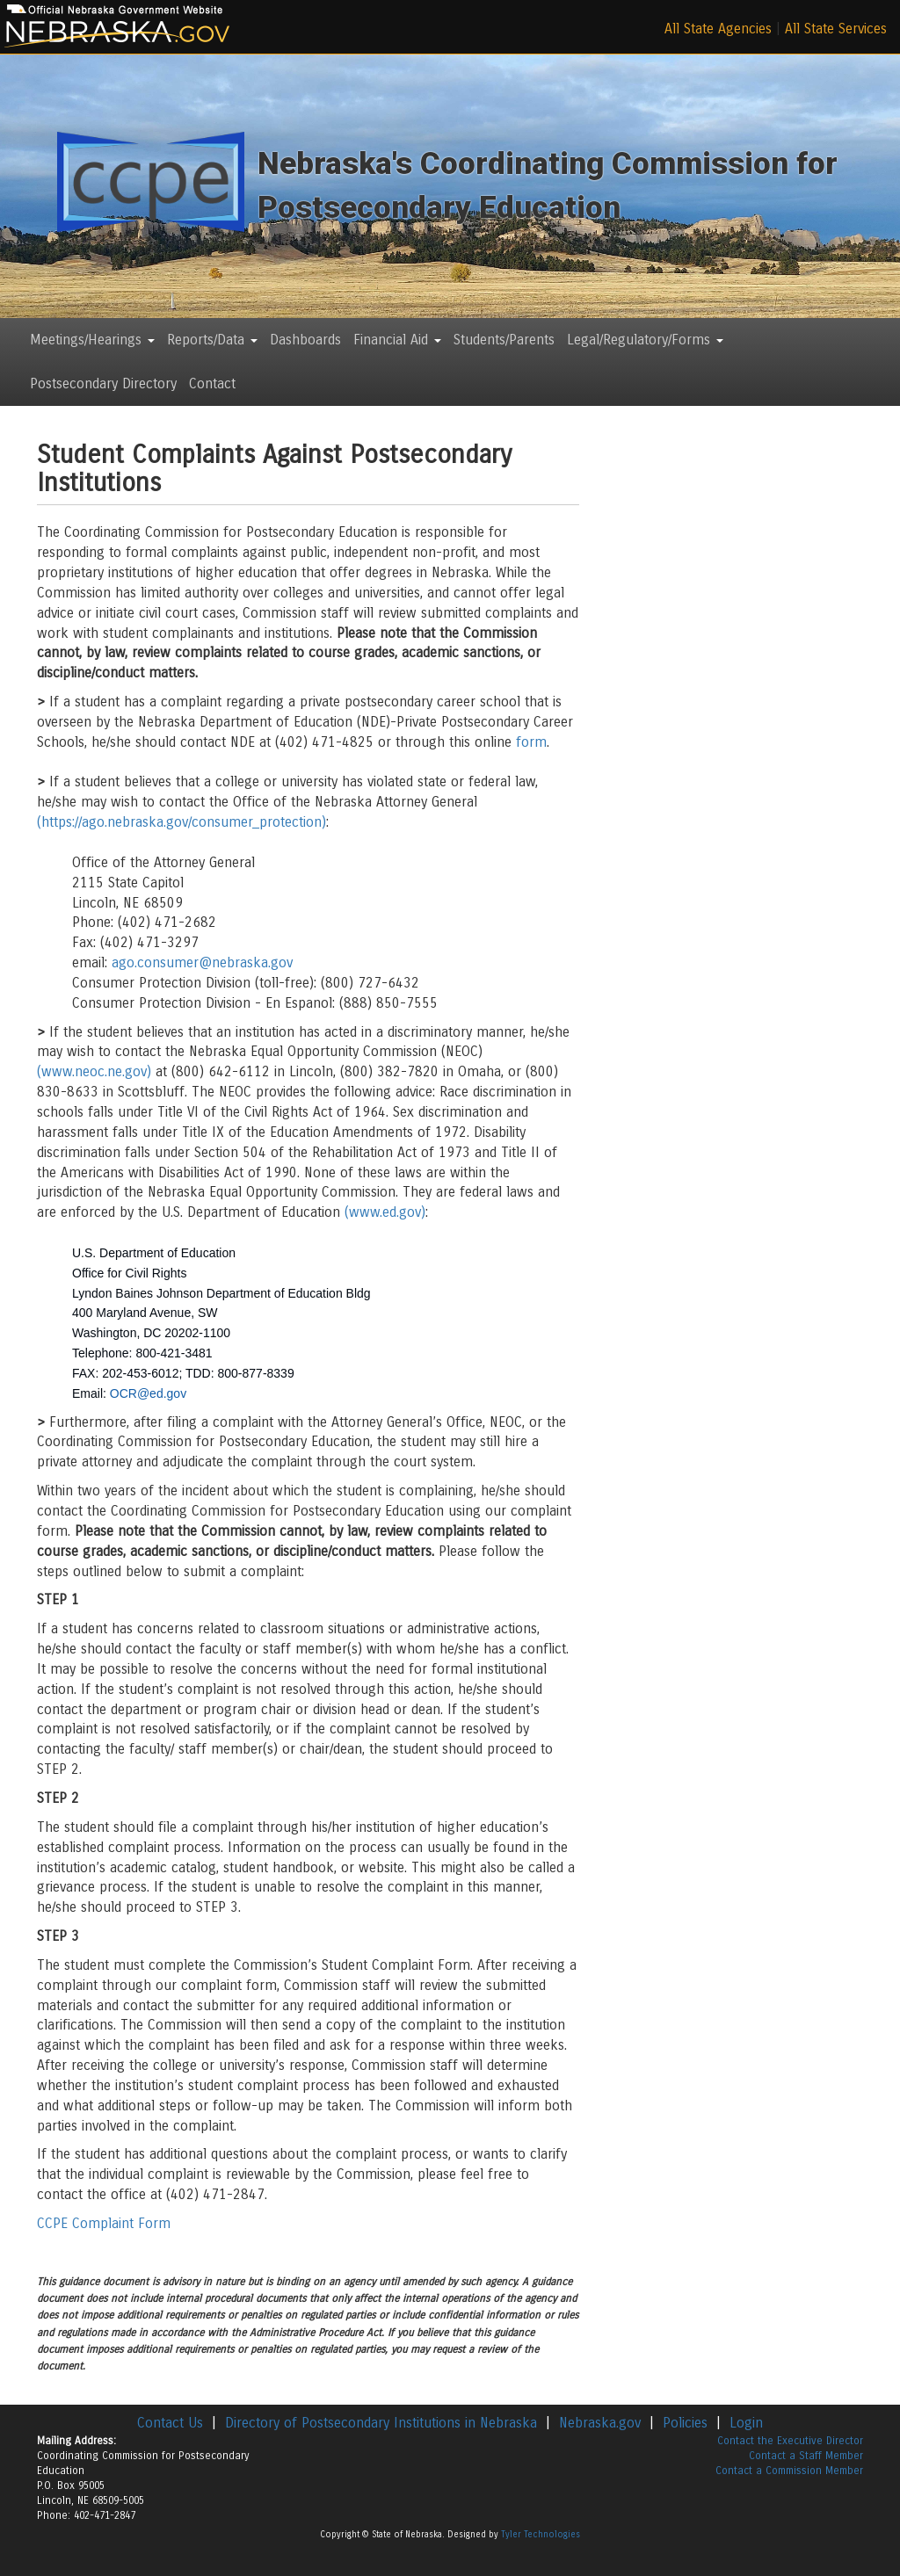  What do you see at coordinates (104, 2223) in the screenshot?
I see `CCPE Complaint Form` at bounding box center [104, 2223].